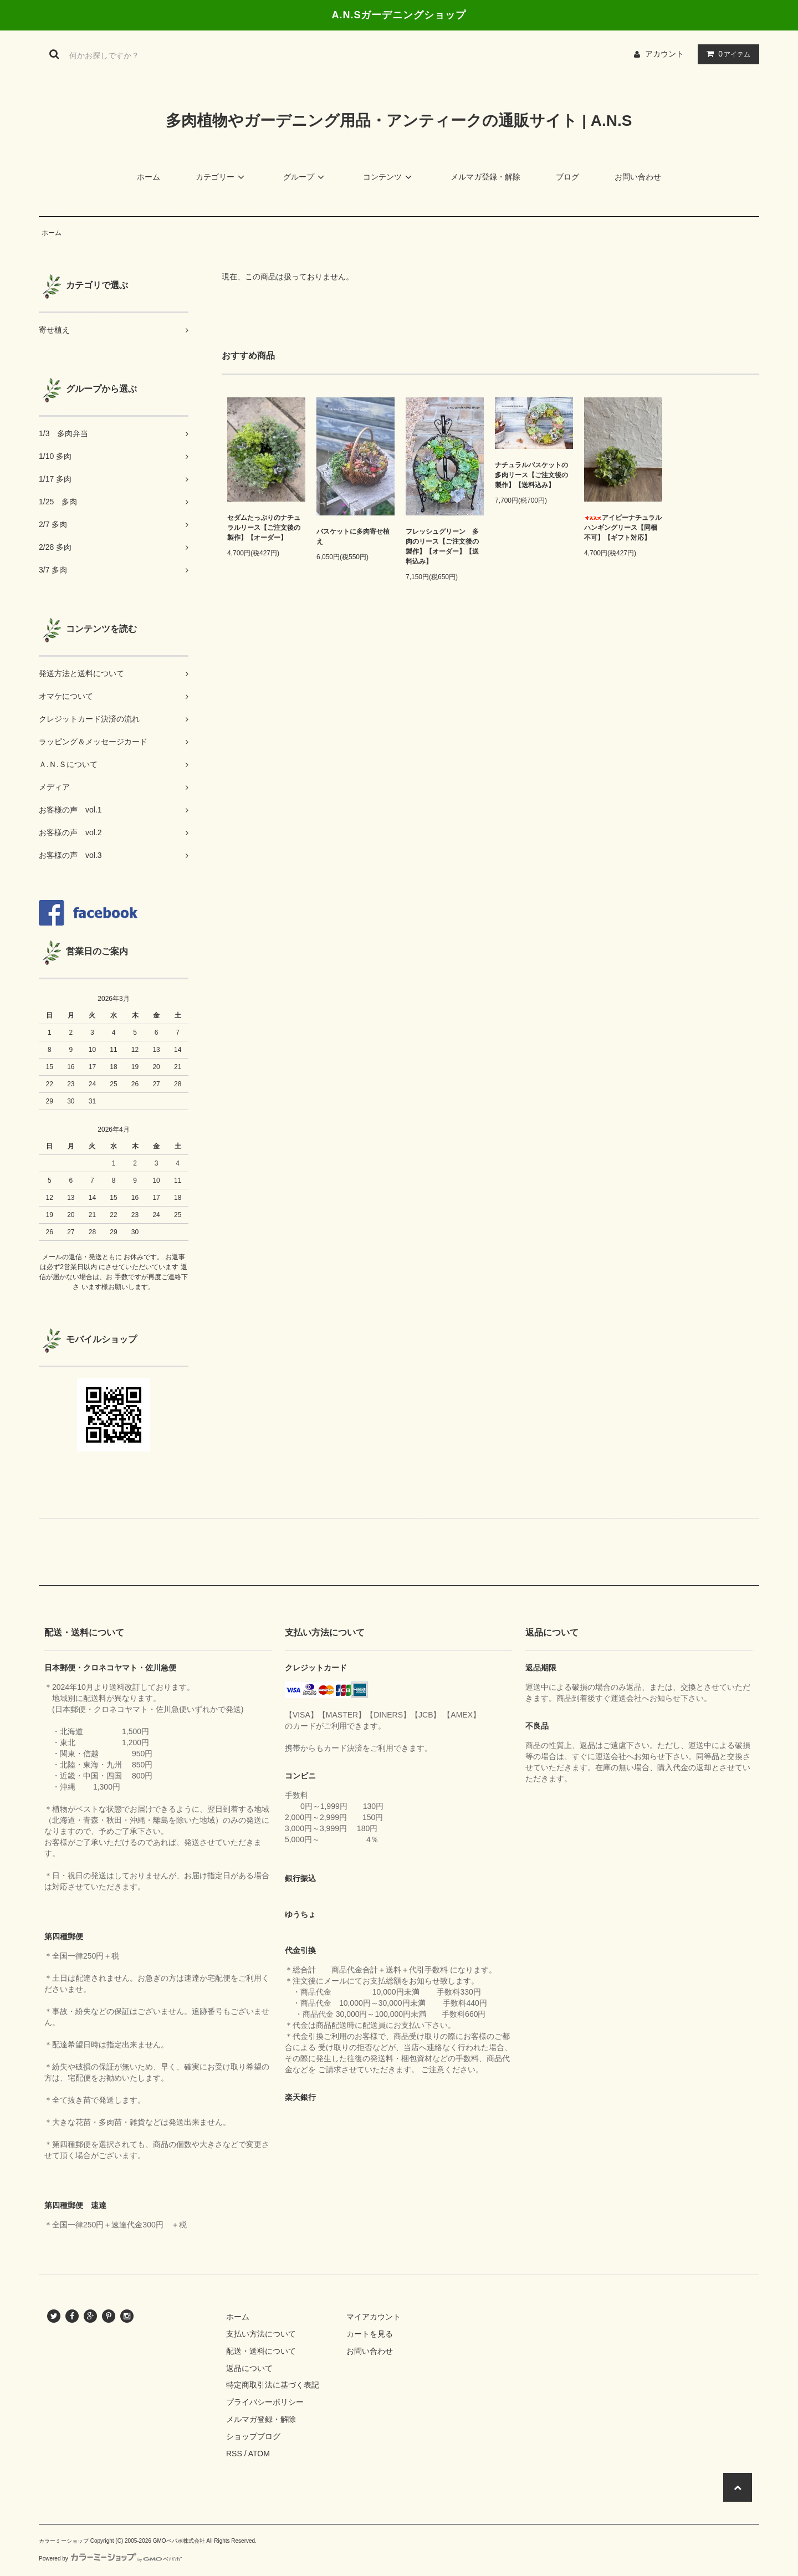 Image resolution: width=798 pixels, height=2576 pixels. Describe the element at coordinates (253, 2436) in the screenshot. I see `ショップブログ` at that location.